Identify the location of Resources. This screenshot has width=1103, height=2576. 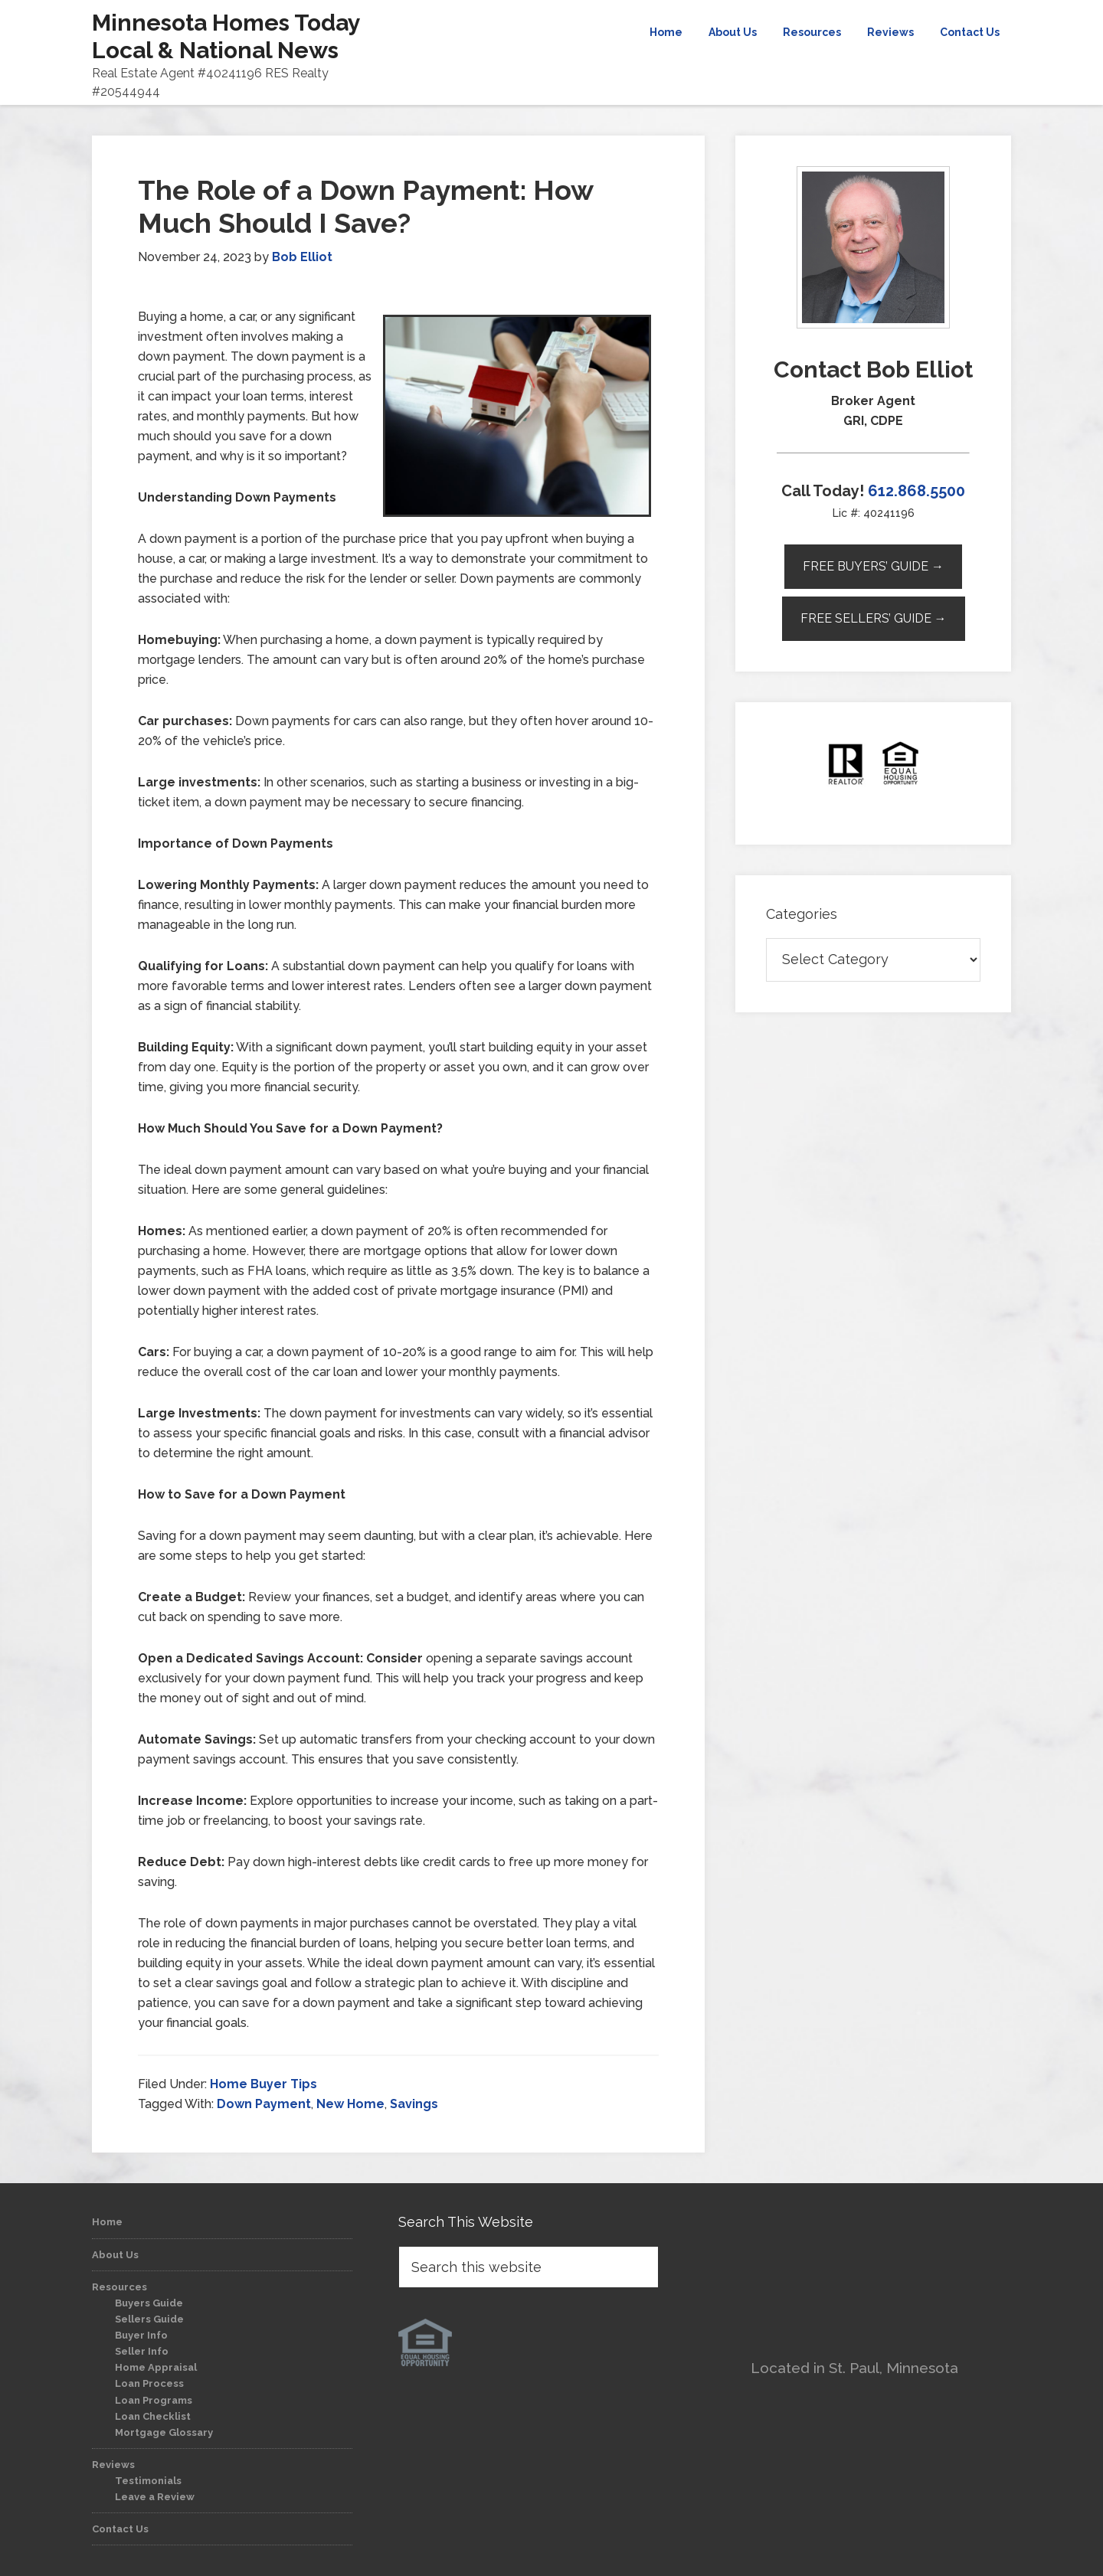
(119, 2287).